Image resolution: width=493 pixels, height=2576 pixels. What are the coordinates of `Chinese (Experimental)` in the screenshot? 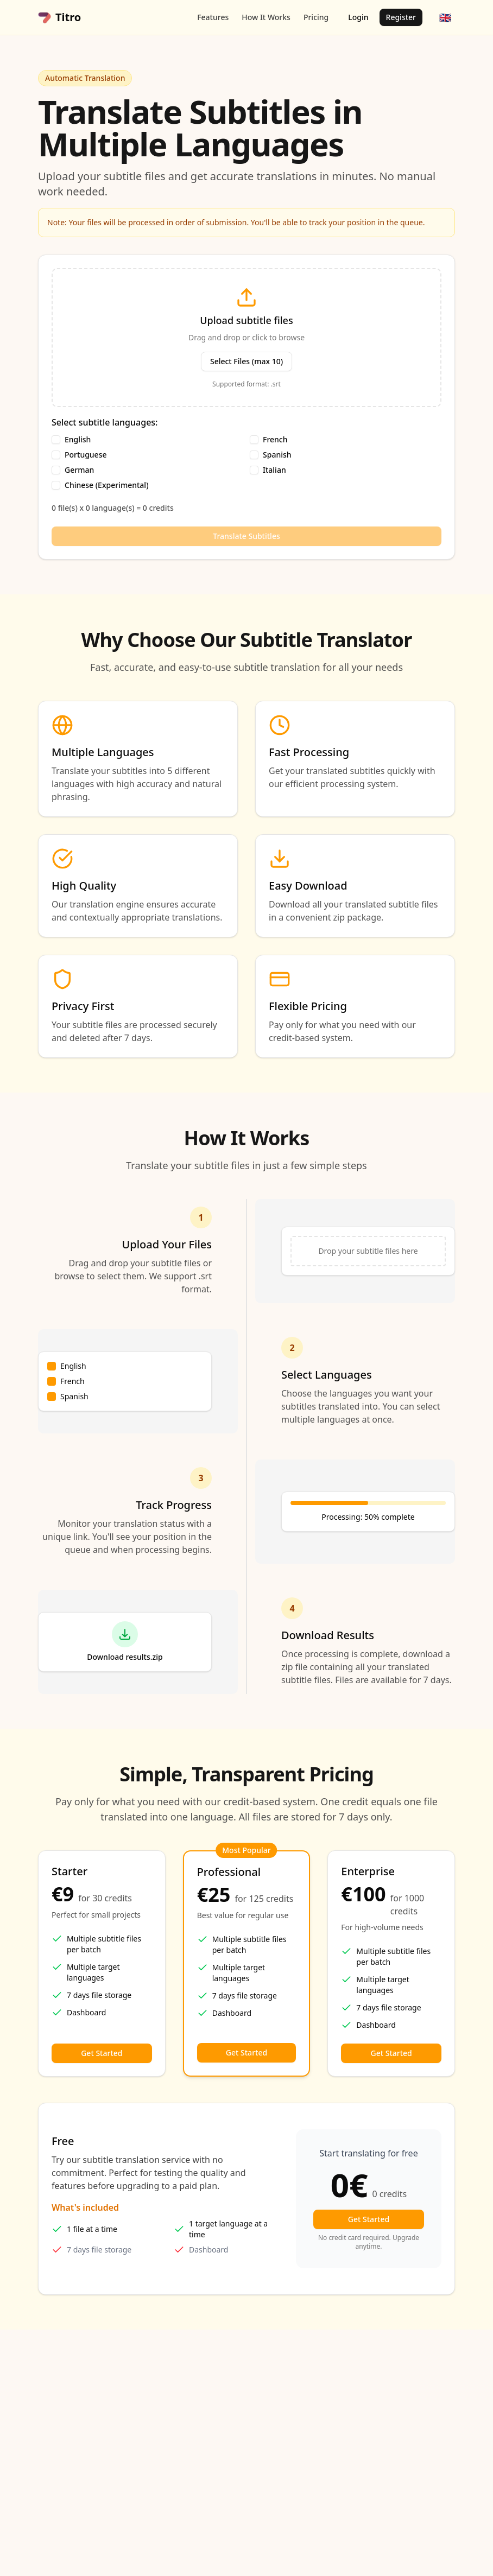 It's located at (107, 485).